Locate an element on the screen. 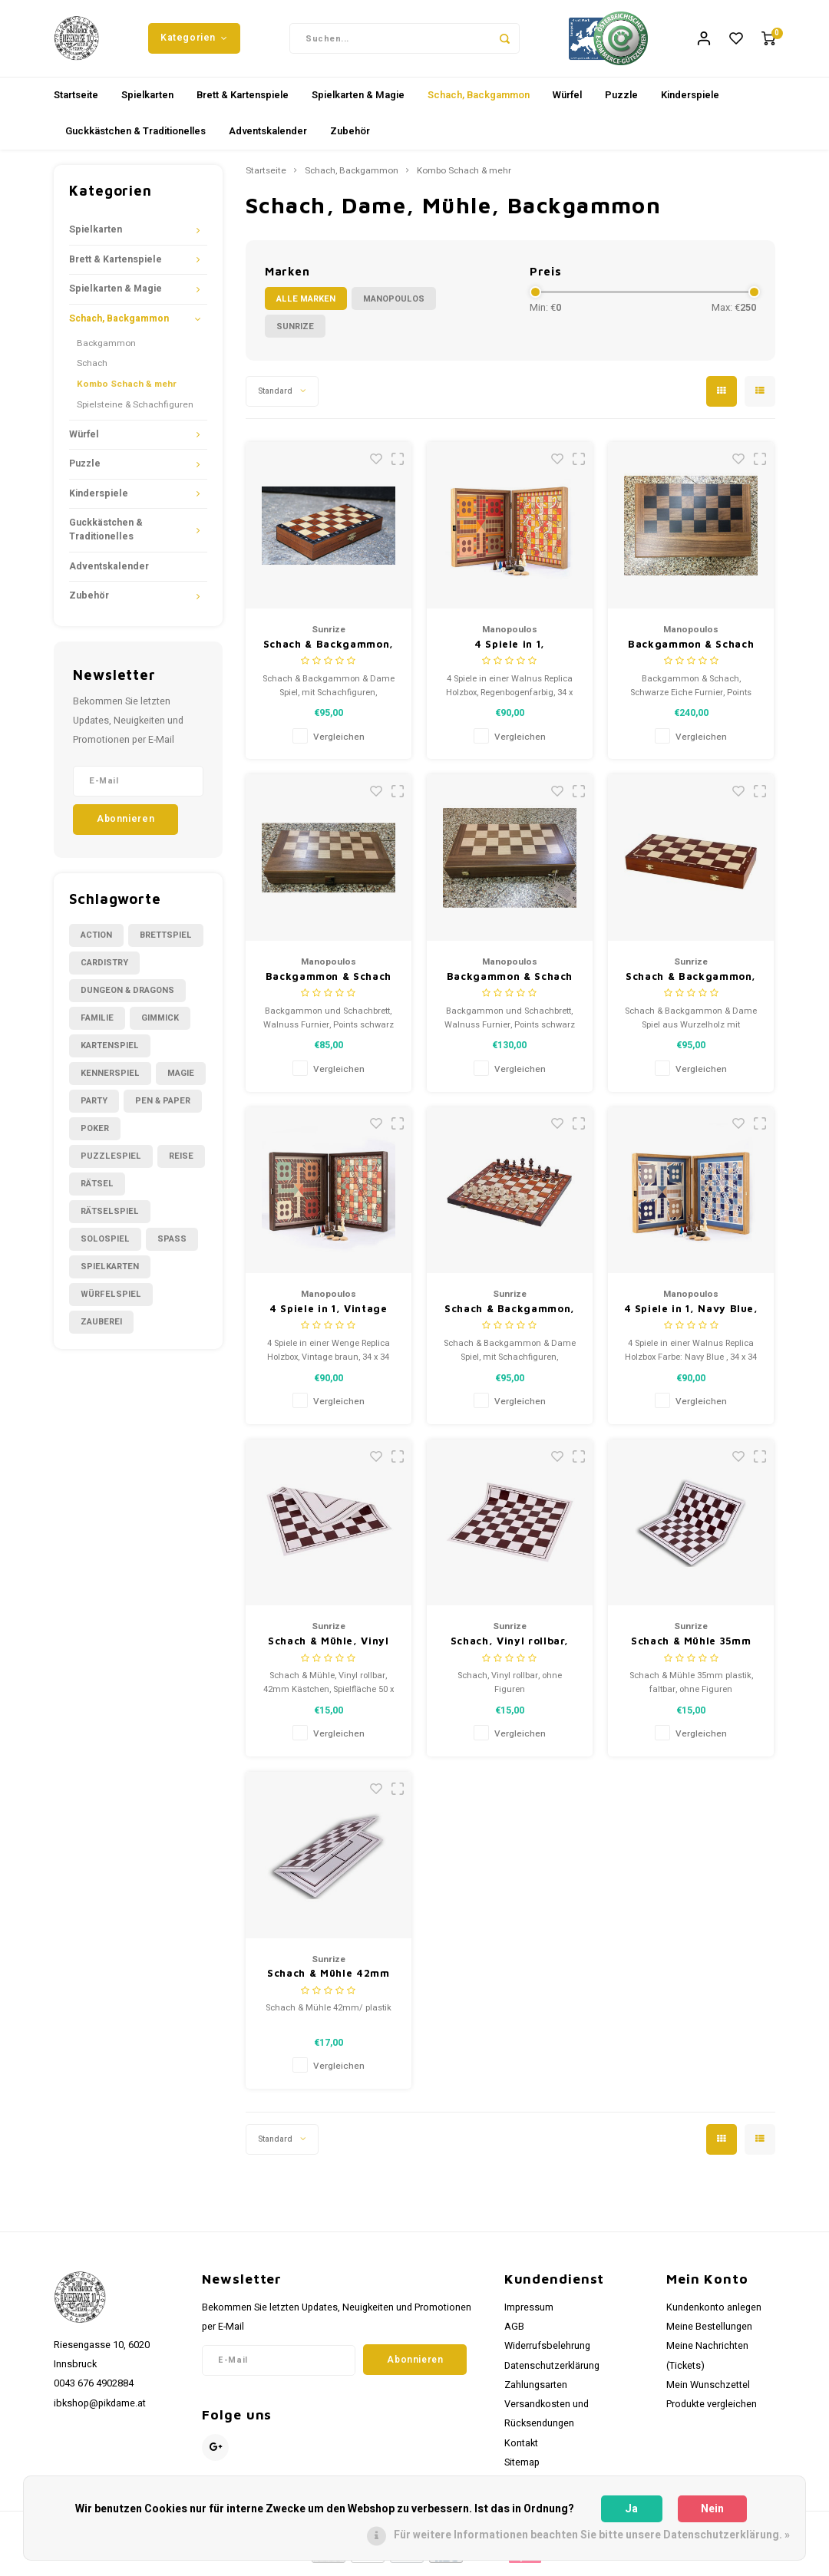  Backgammon & Schach schwarze Eiche is located at coordinates (691, 652).